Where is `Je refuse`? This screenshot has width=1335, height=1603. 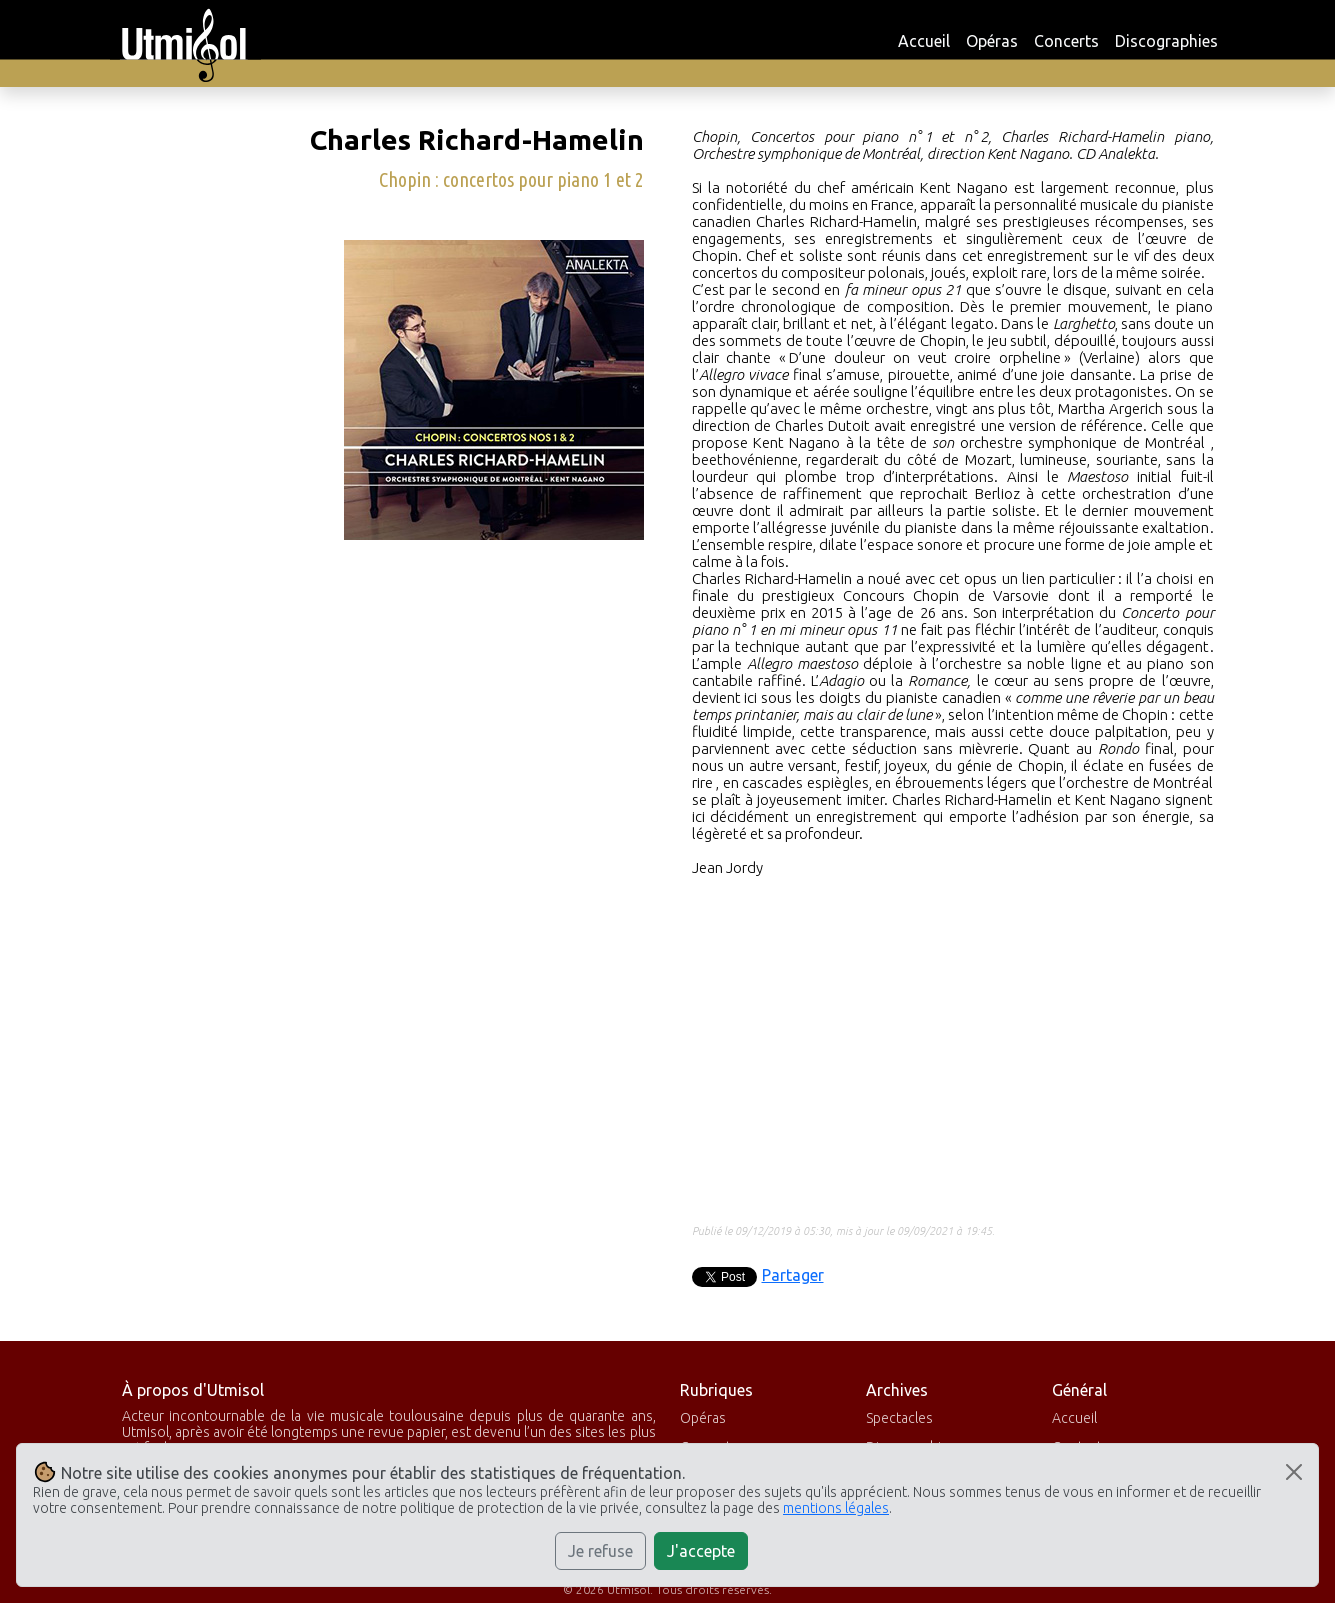
Je refuse is located at coordinates (600, 1551).